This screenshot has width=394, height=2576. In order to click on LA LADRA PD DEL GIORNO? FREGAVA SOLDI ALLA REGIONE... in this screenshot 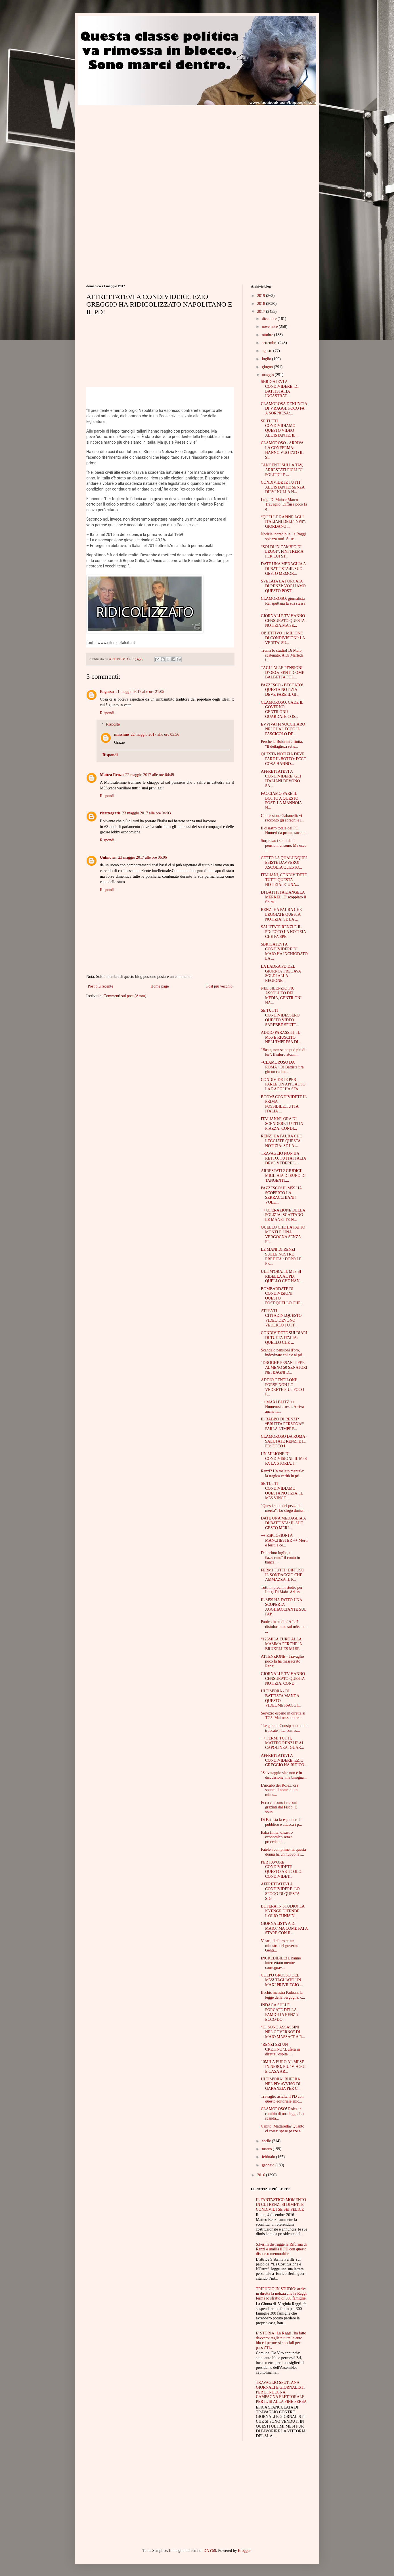, I will do `click(281, 973)`.